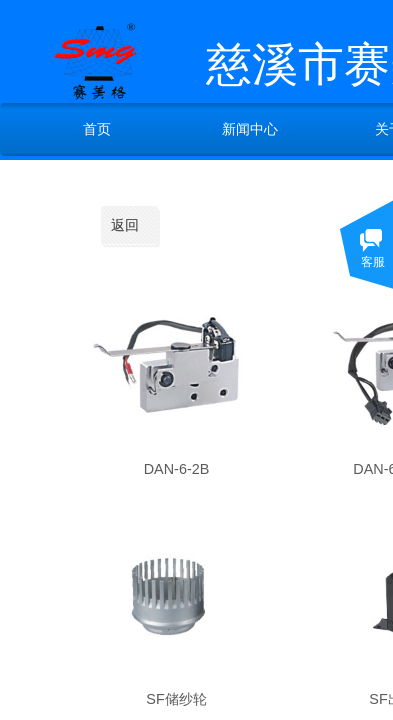  I want to click on 首页, so click(97, 129).